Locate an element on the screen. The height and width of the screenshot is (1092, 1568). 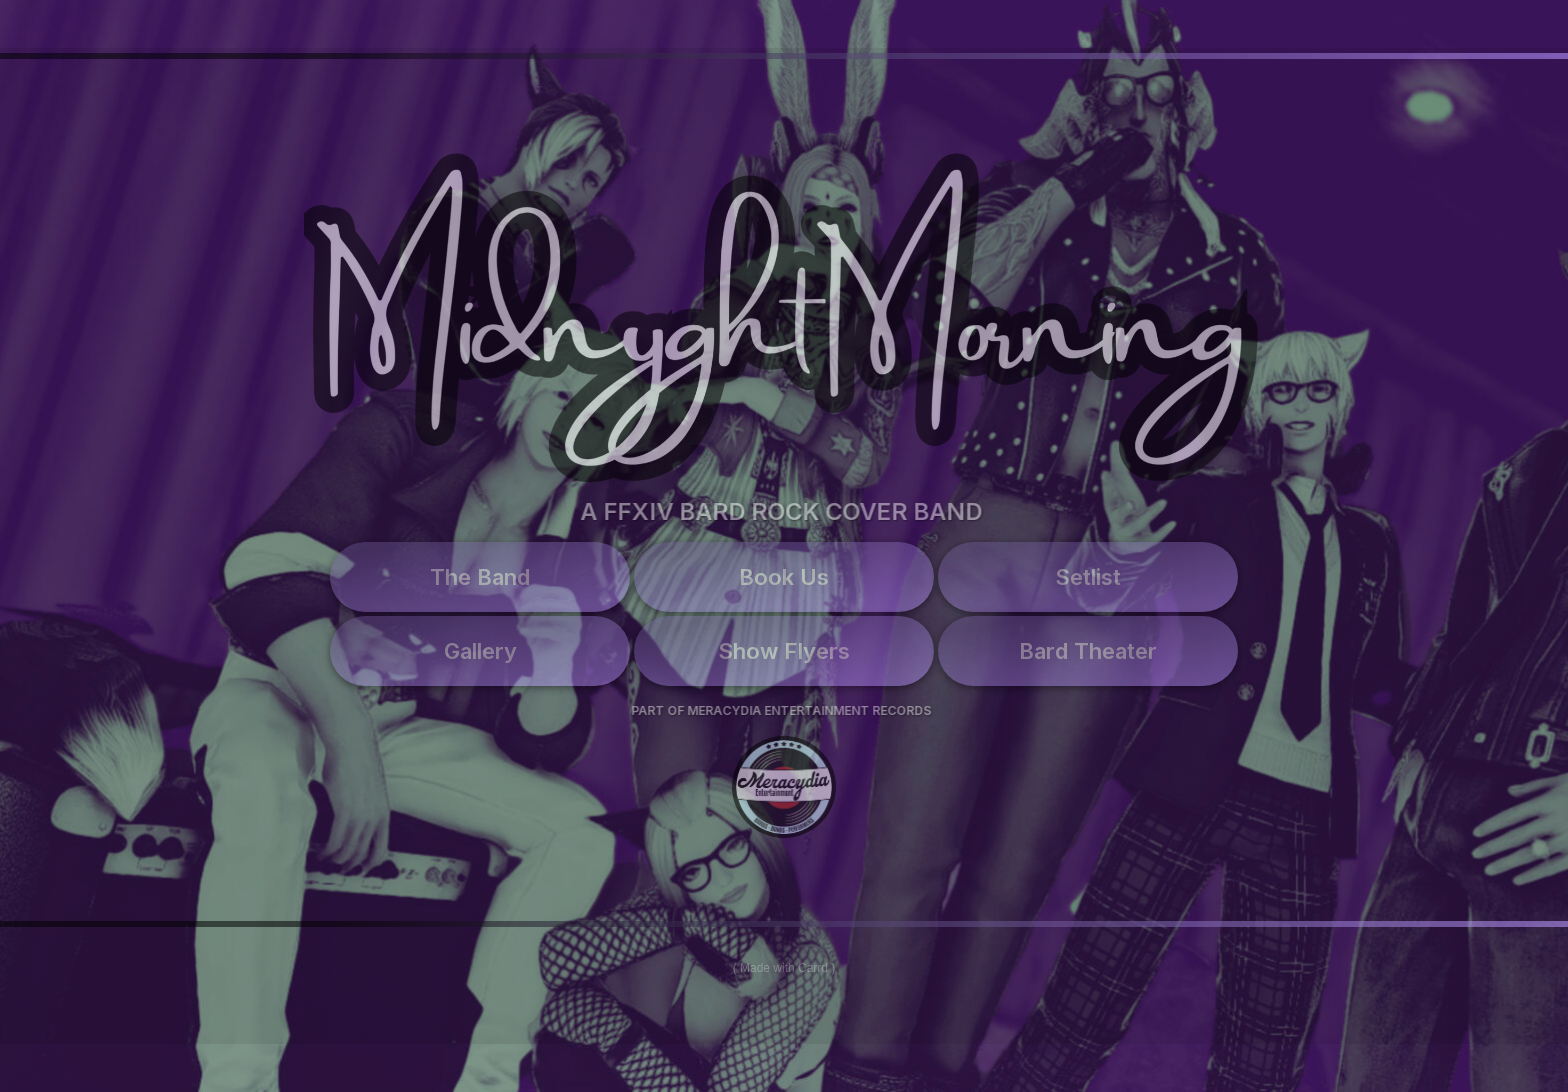
Bard Theater [button] is located at coordinates (1088, 651).